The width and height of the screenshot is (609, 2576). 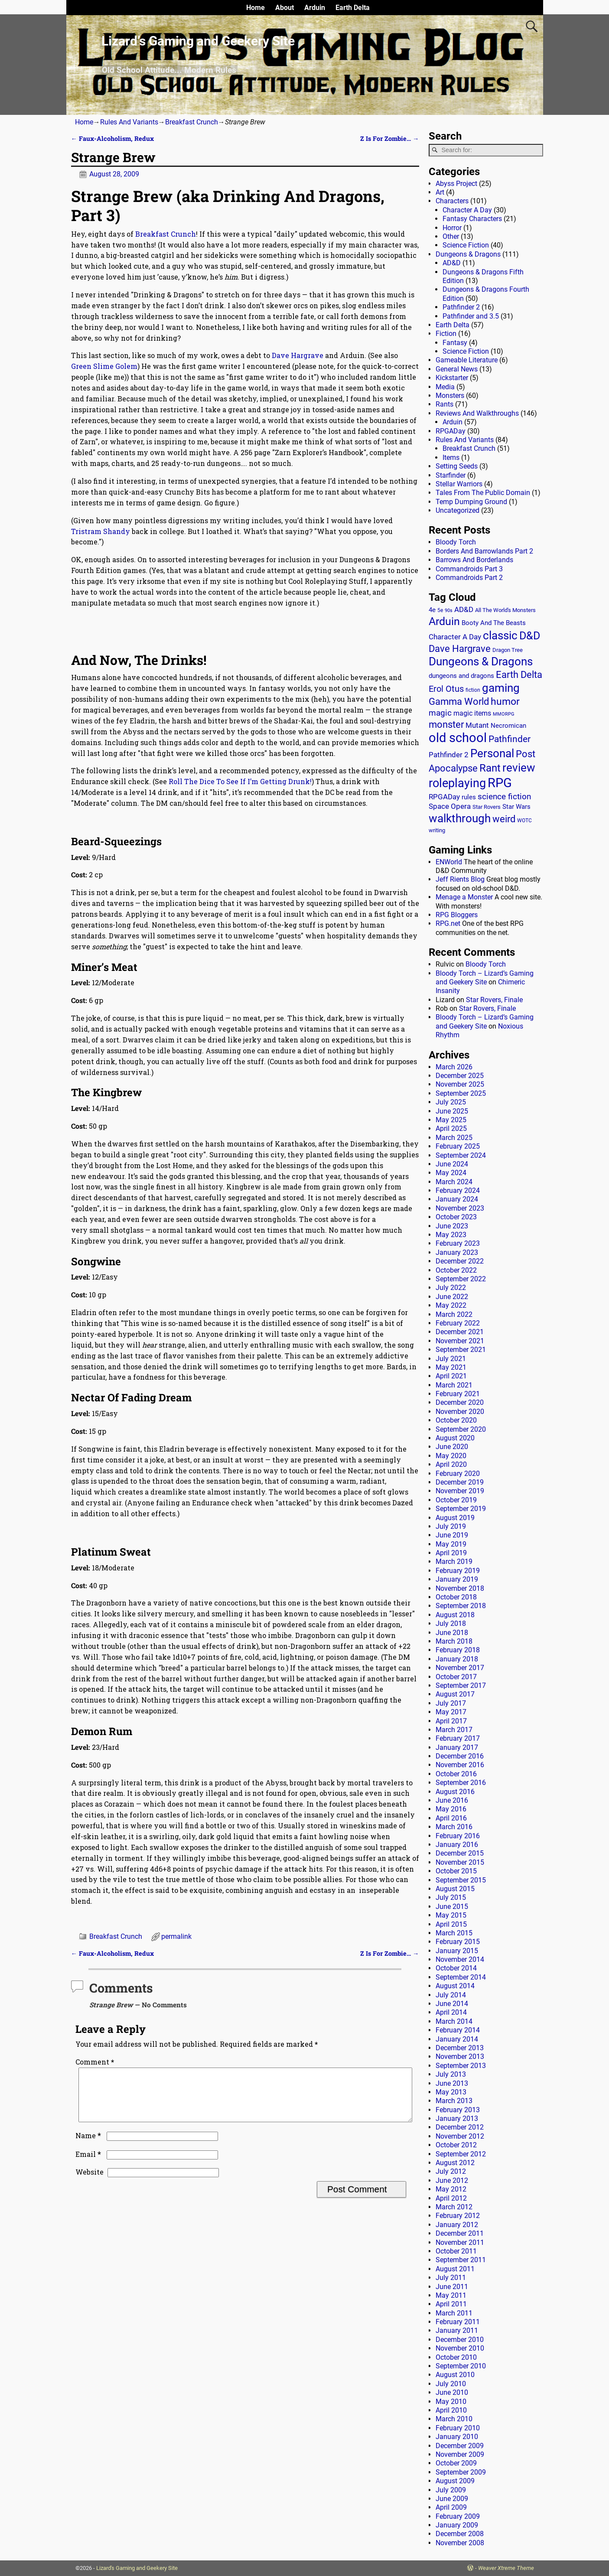 What do you see at coordinates (454, 1385) in the screenshot?
I see `March 2021` at bounding box center [454, 1385].